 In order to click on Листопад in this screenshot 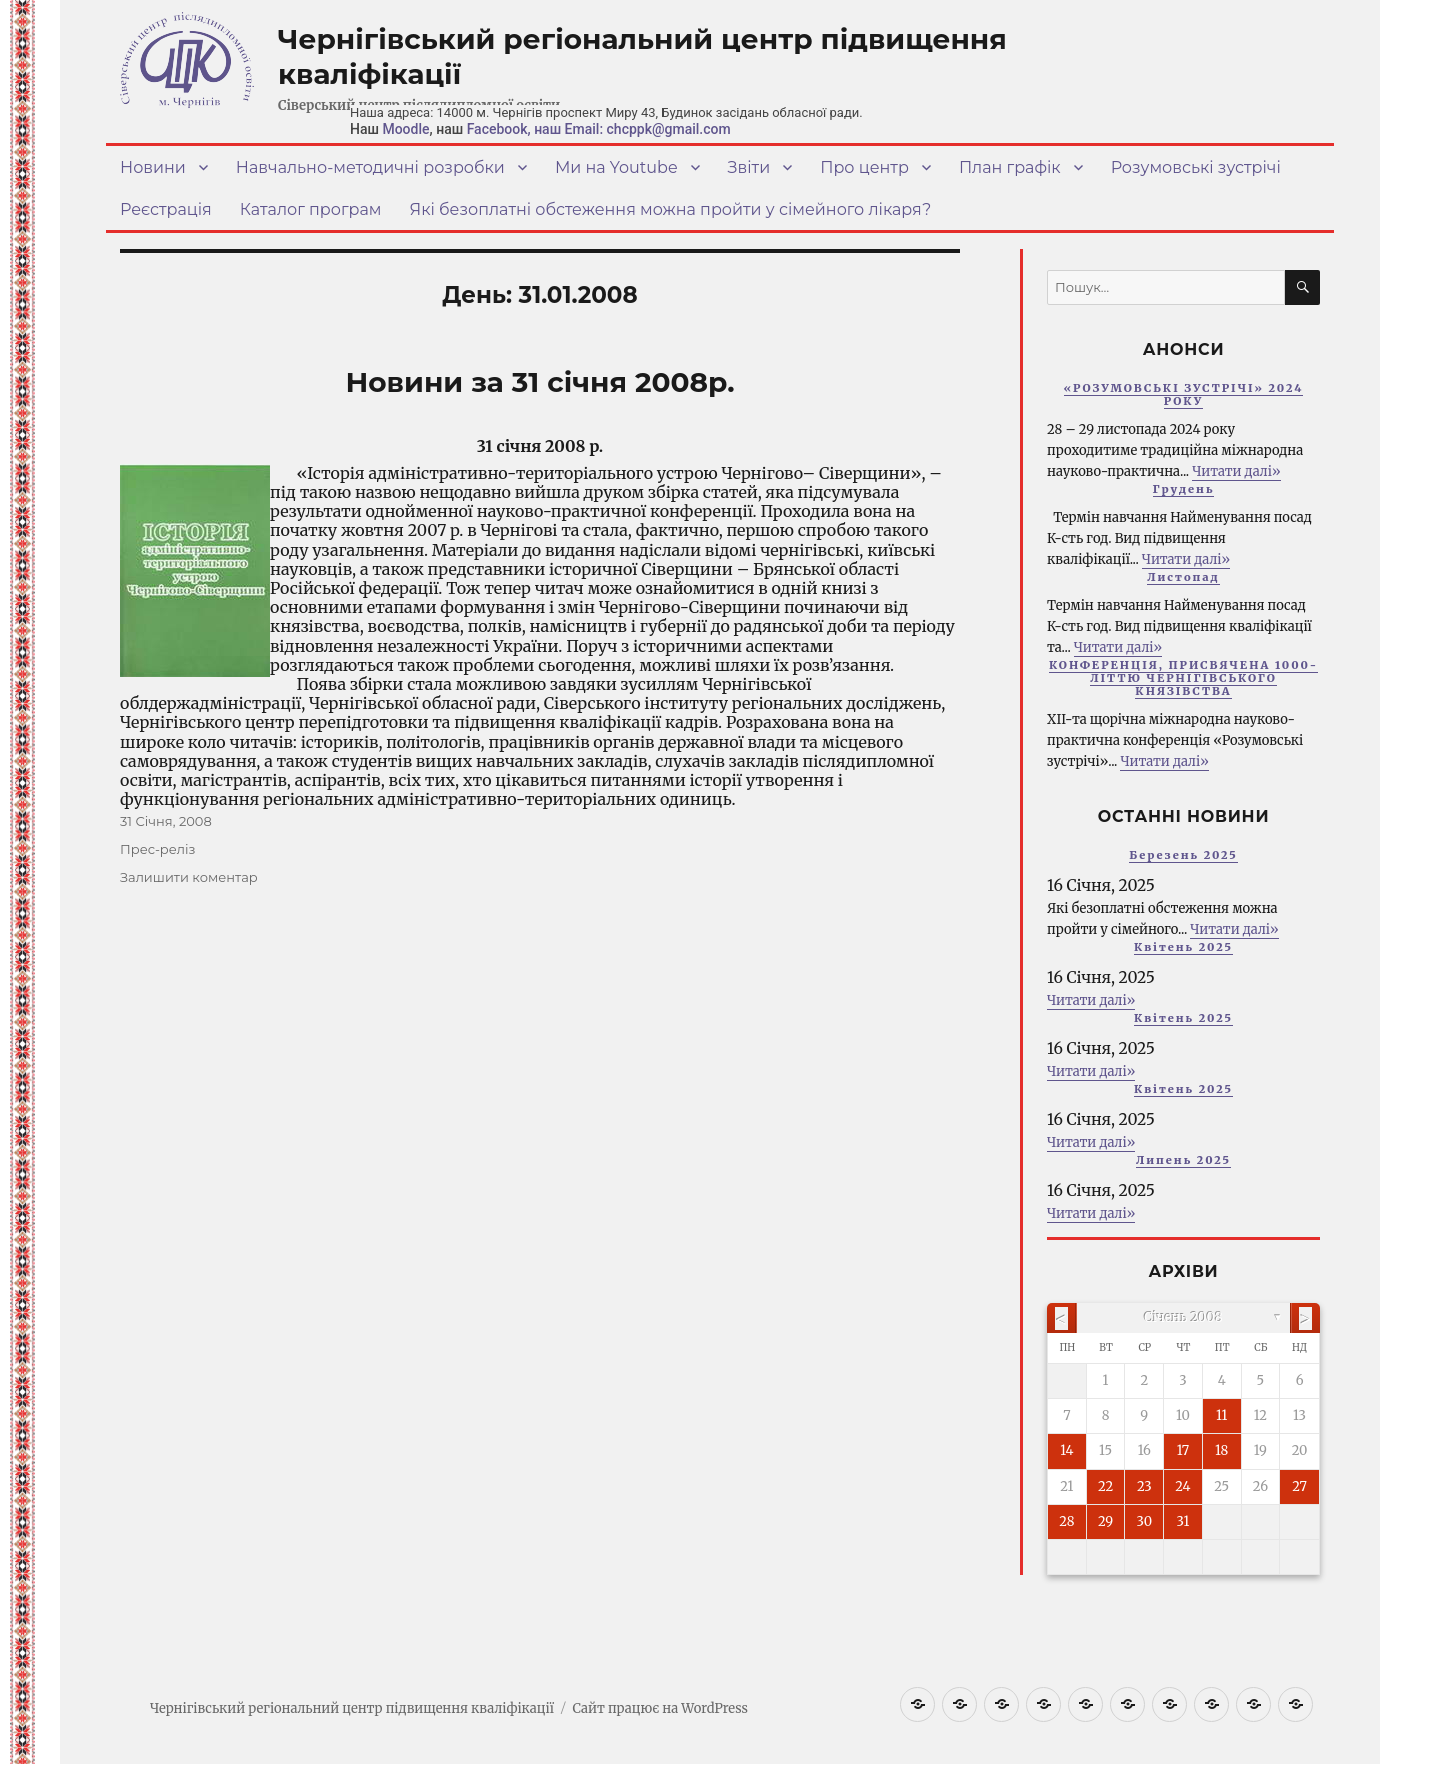, I will do `click(1183, 577)`.